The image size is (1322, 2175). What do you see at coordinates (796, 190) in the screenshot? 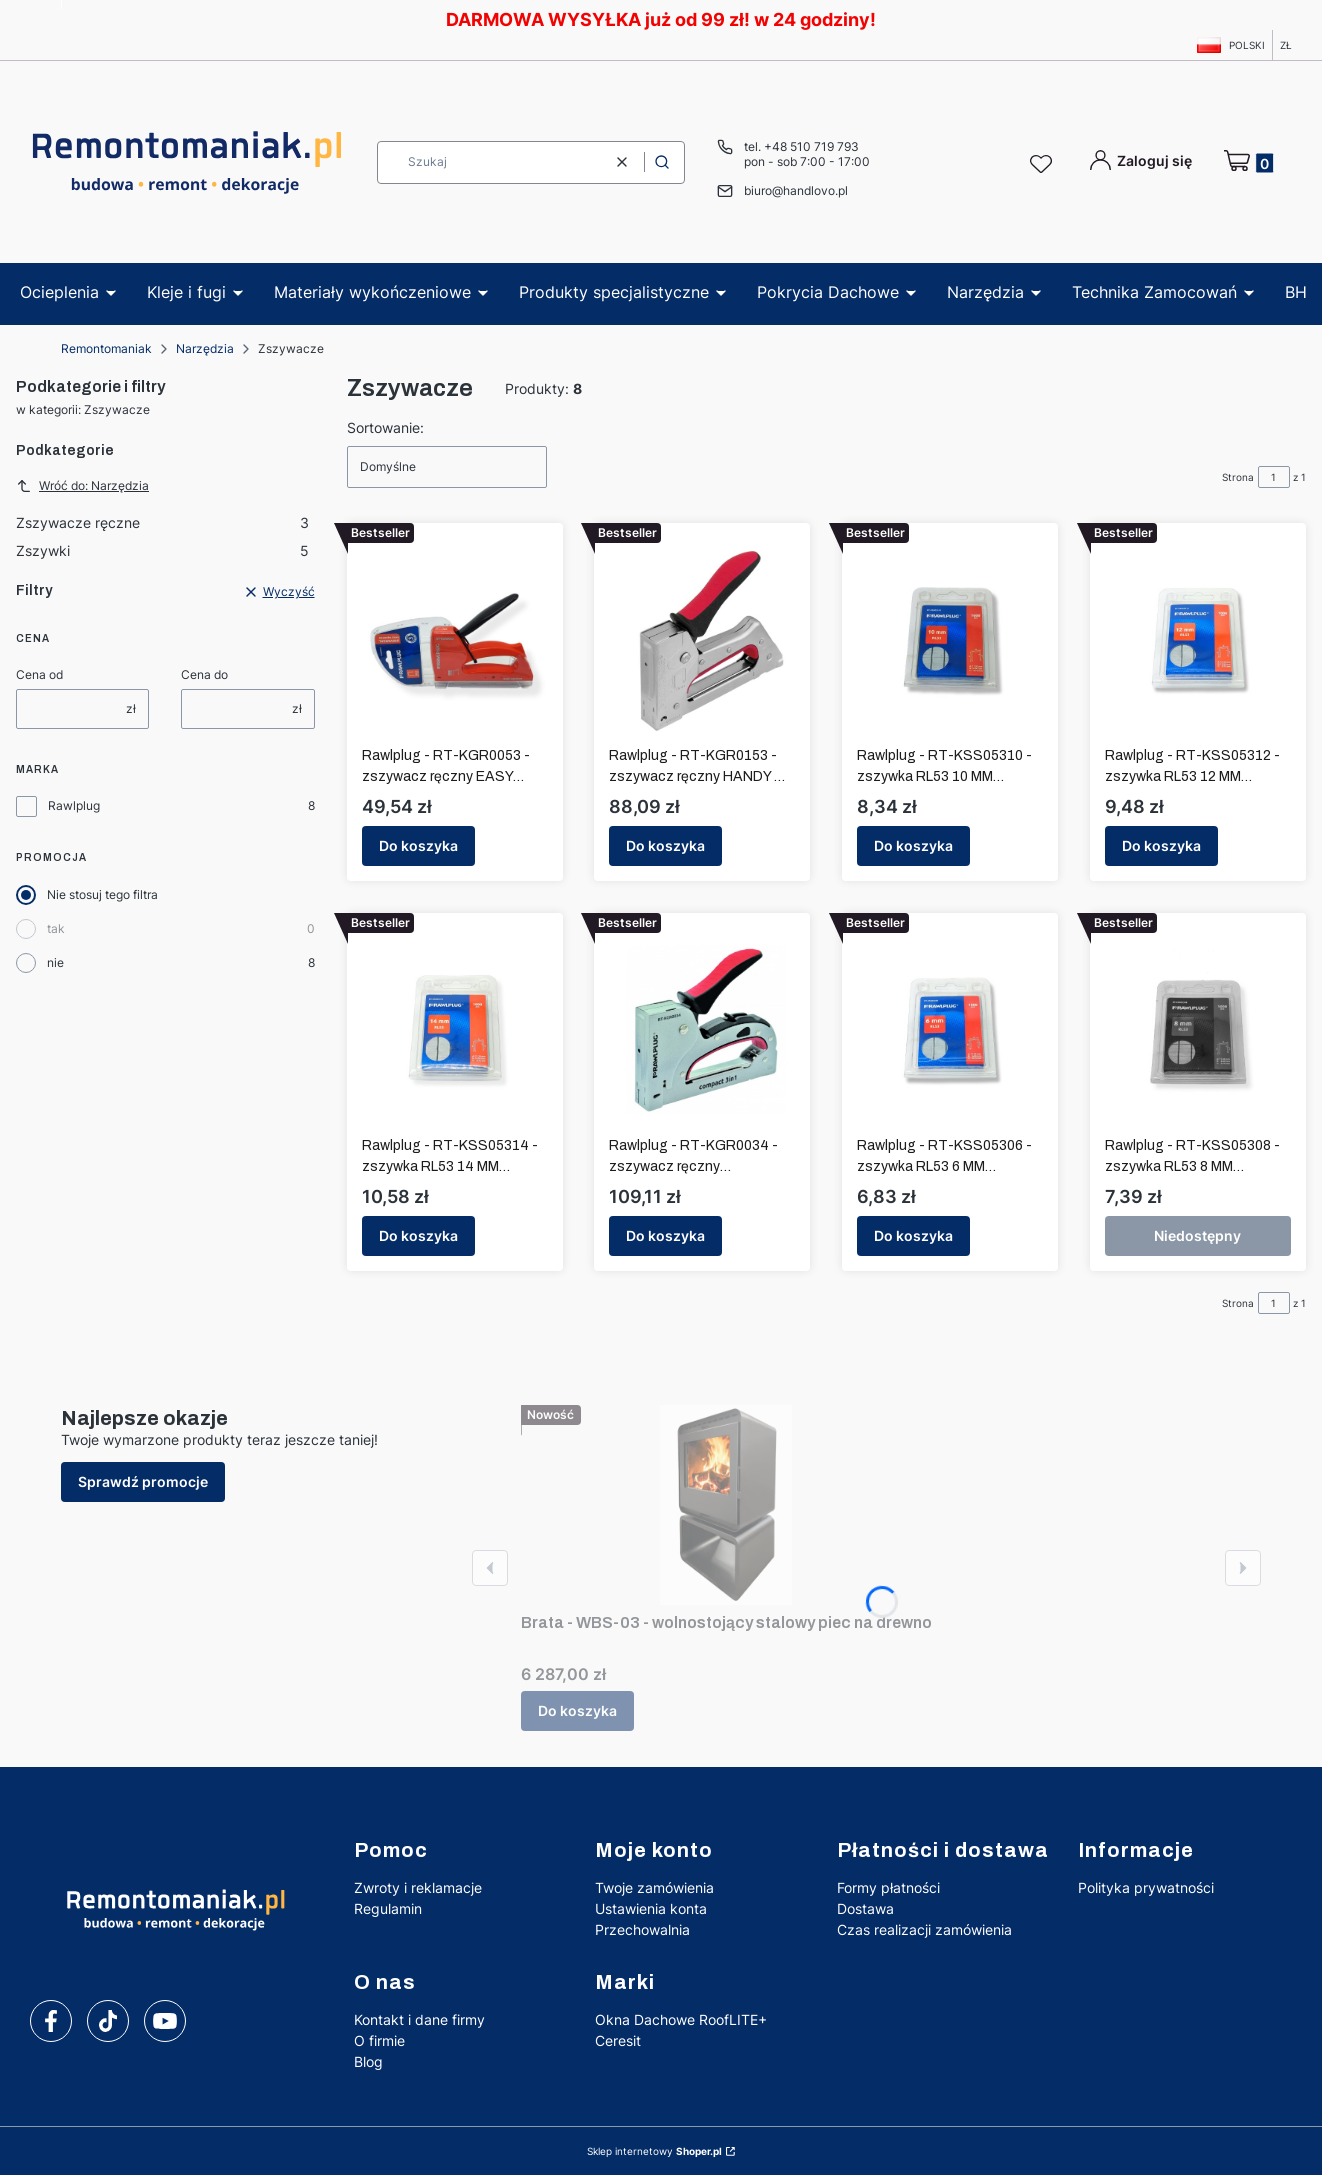
I see `biuro@handlovo.pl [E-mail biuro@handlovo.pl]` at bounding box center [796, 190].